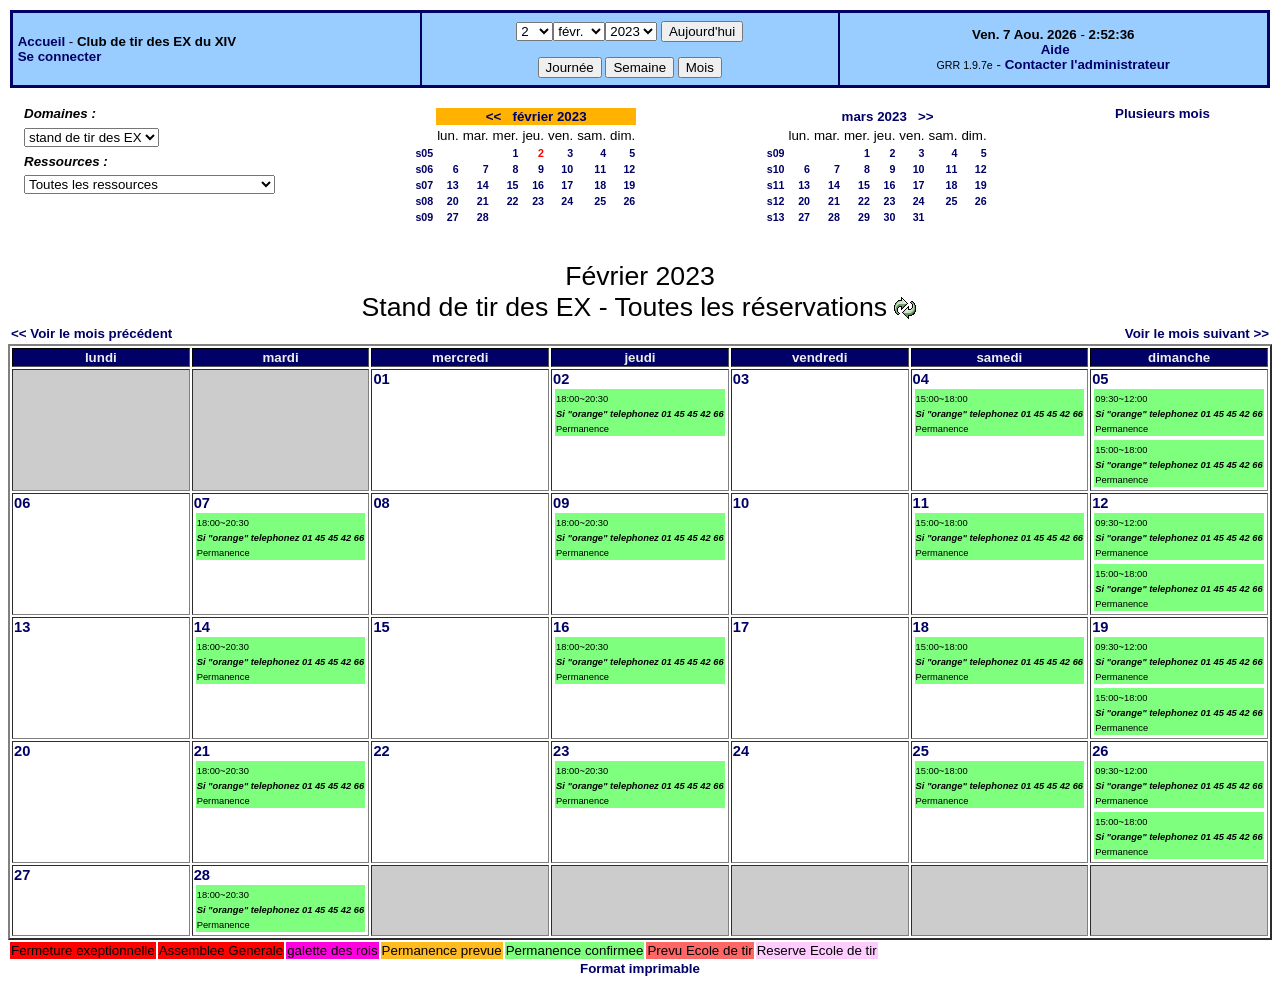 The image size is (1280, 984). What do you see at coordinates (453, 217) in the screenshot?
I see `27` at bounding box center [453, 217].